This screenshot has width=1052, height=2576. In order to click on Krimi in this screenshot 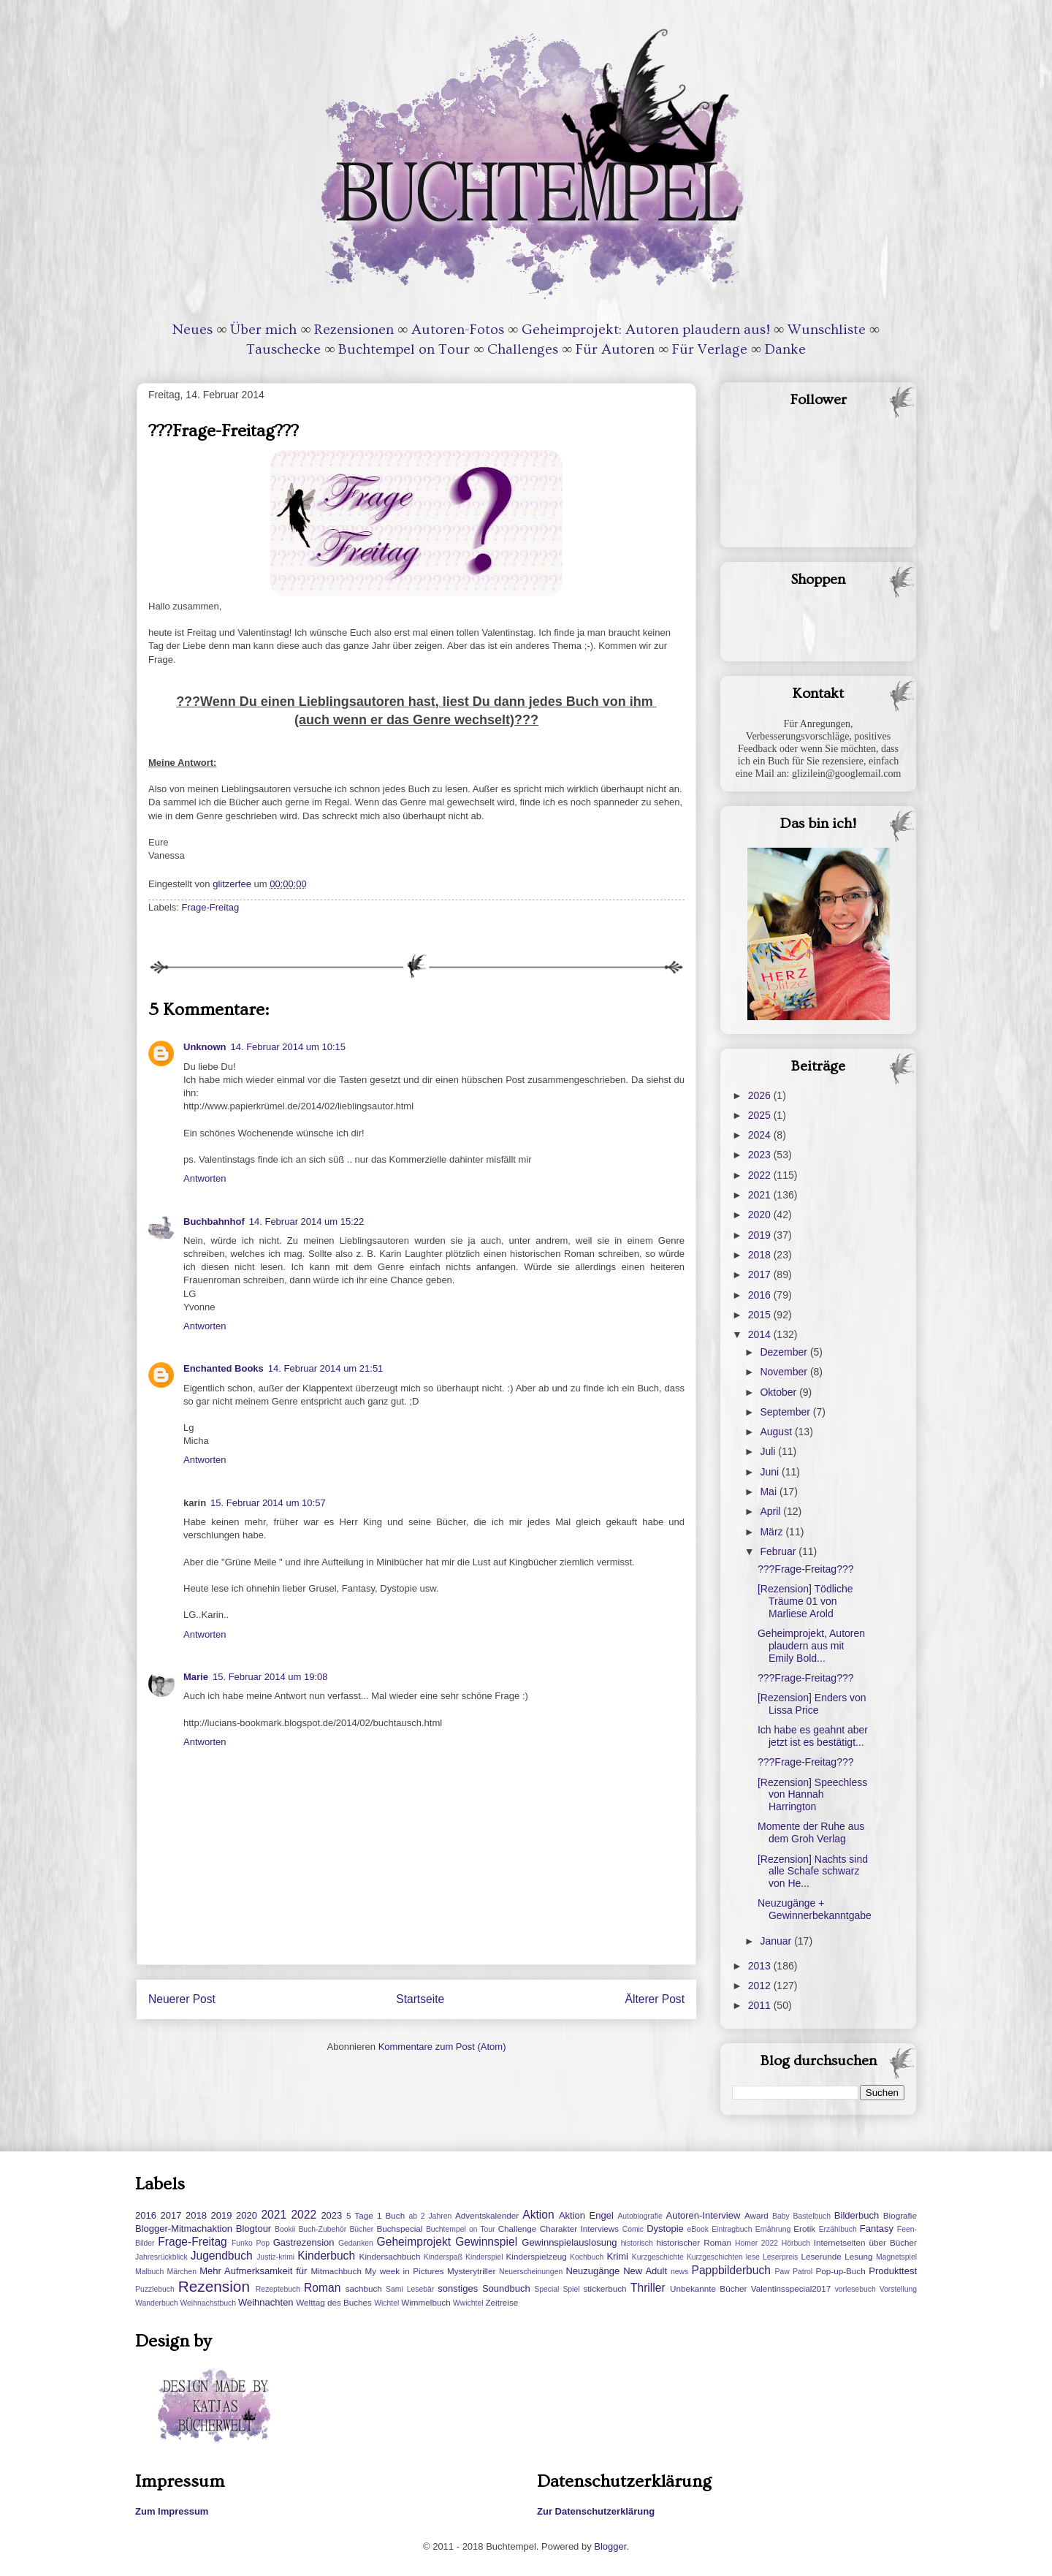, I will do `click(617, 2256)`.